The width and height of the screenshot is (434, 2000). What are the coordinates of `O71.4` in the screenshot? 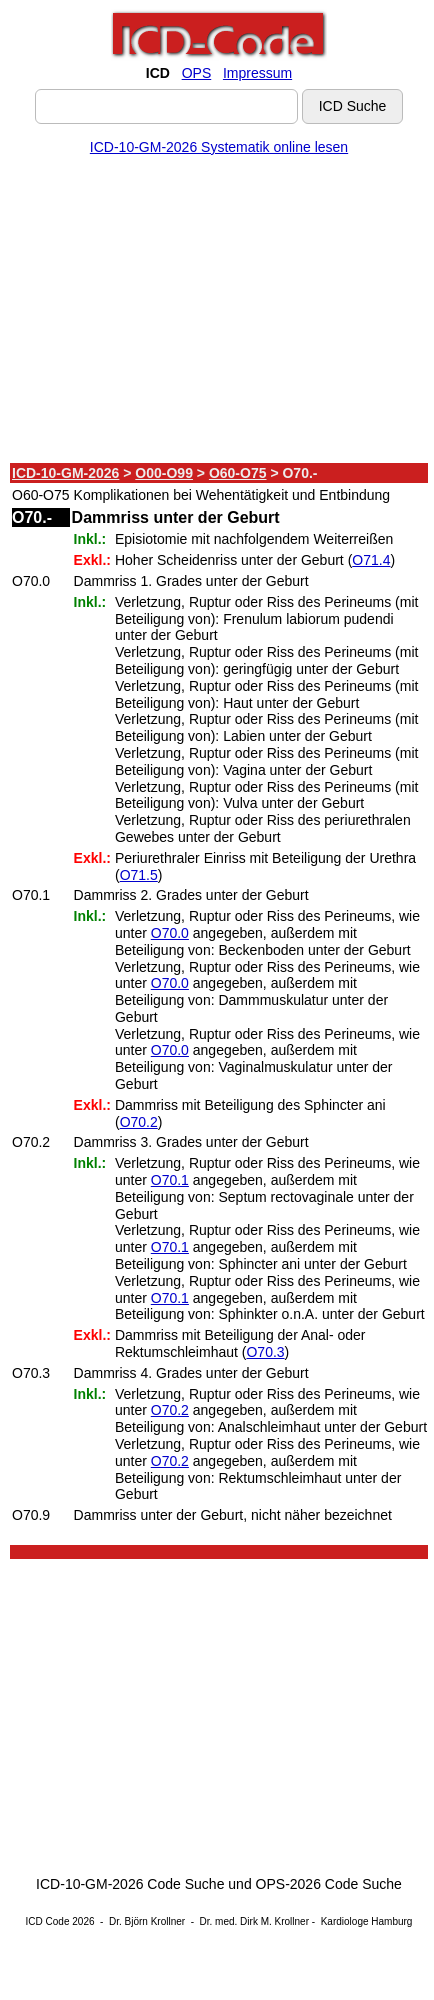 It's located at (371, 560).